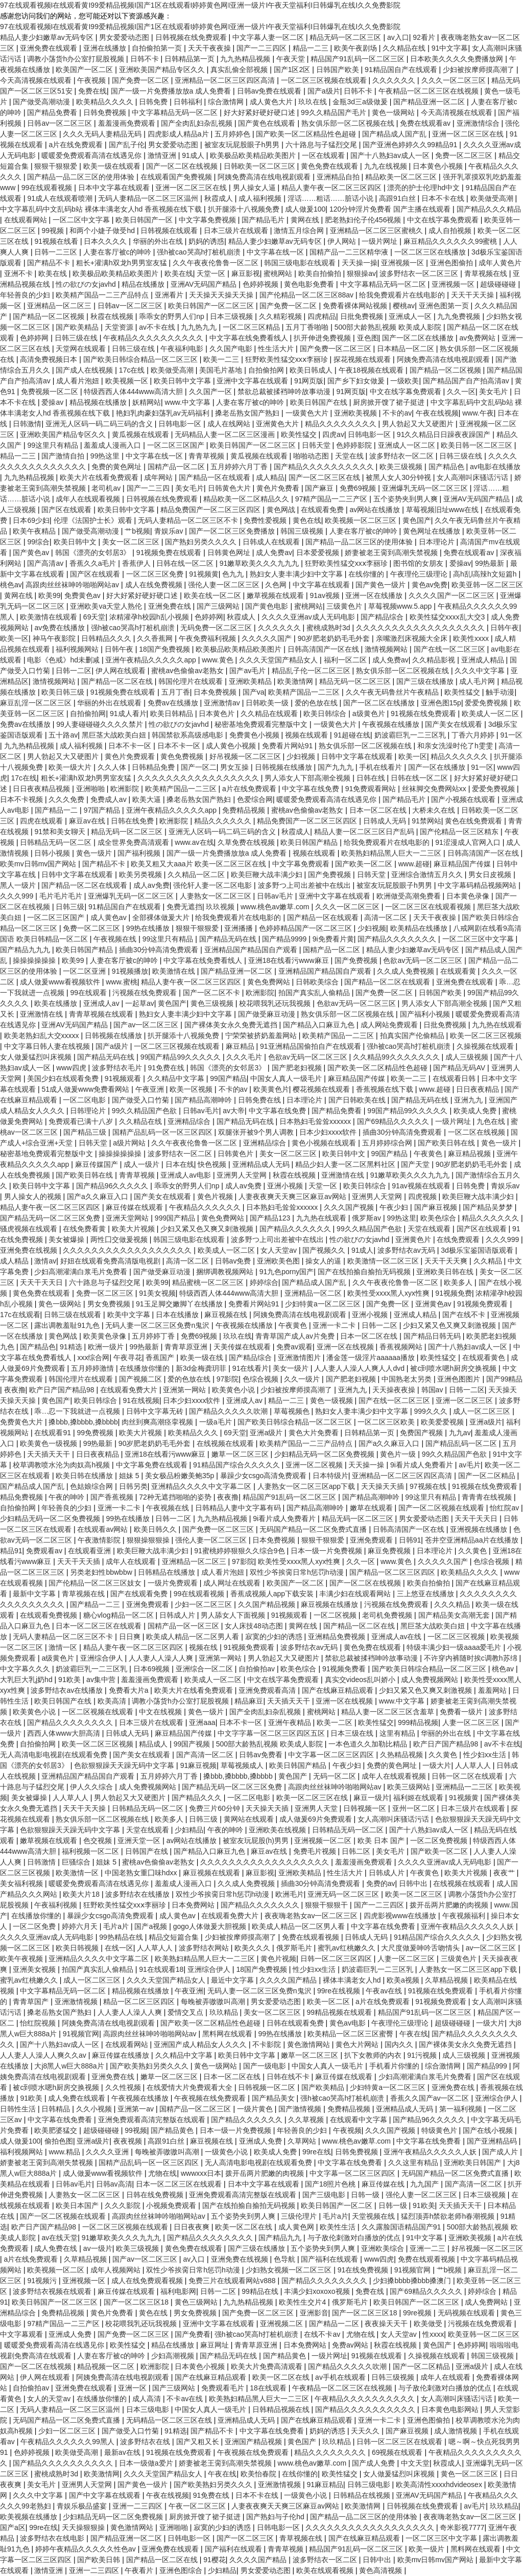 The height and width of the screenshot is (2576, 523). Describe the element at coordinates (499, 284) in the screenshot. I see `超级碰碰碰` at that location.